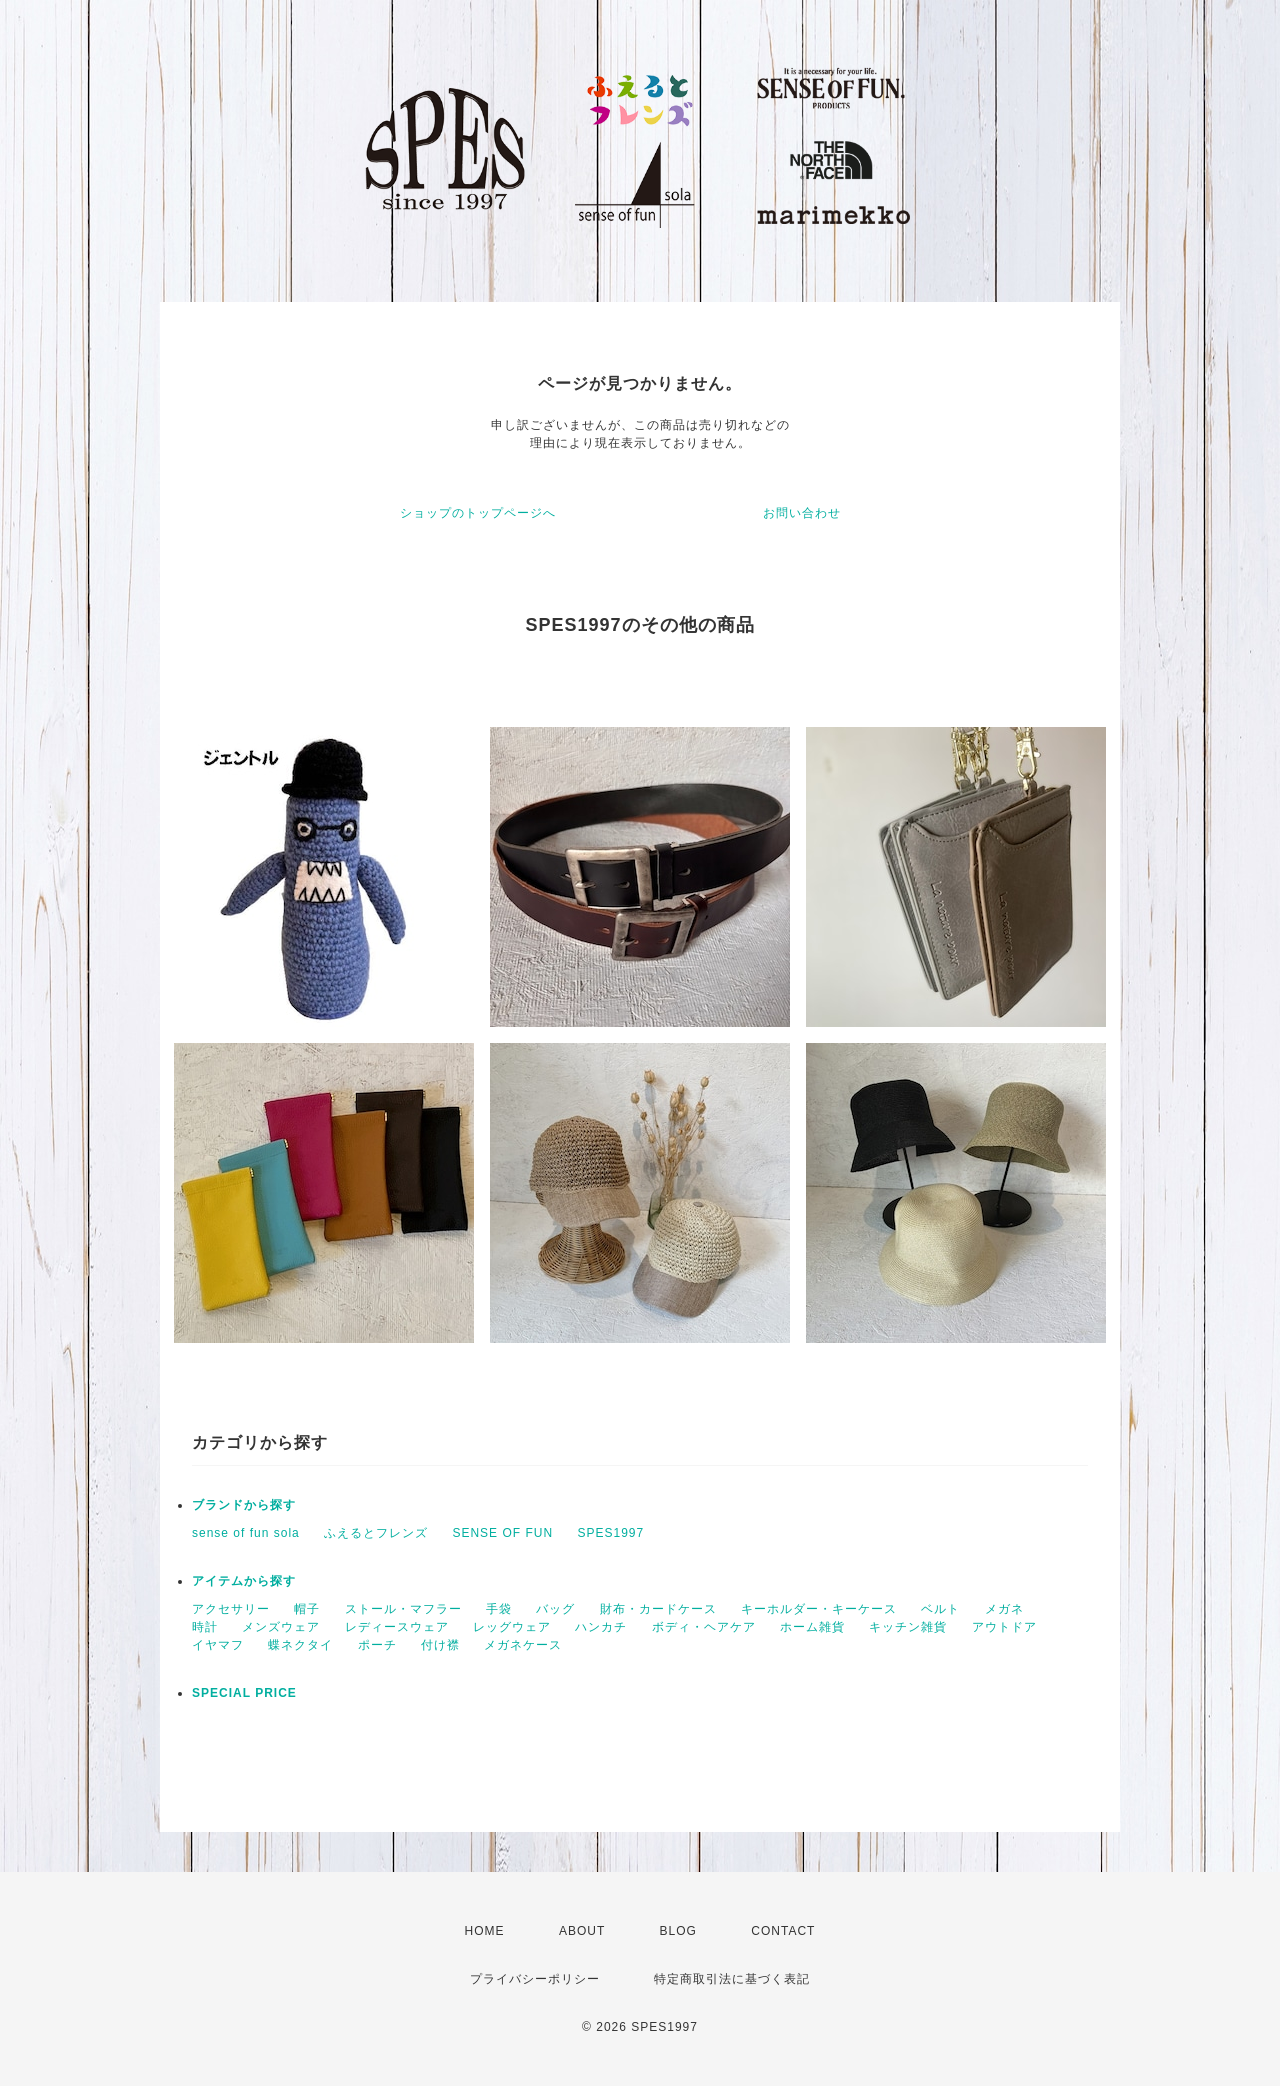 The width and height of the screenshot is (1280, 2086). What do you see at coordinates (485, 1931) in the screenshot?
I see `HOME` at bounding box center [485, 1931].